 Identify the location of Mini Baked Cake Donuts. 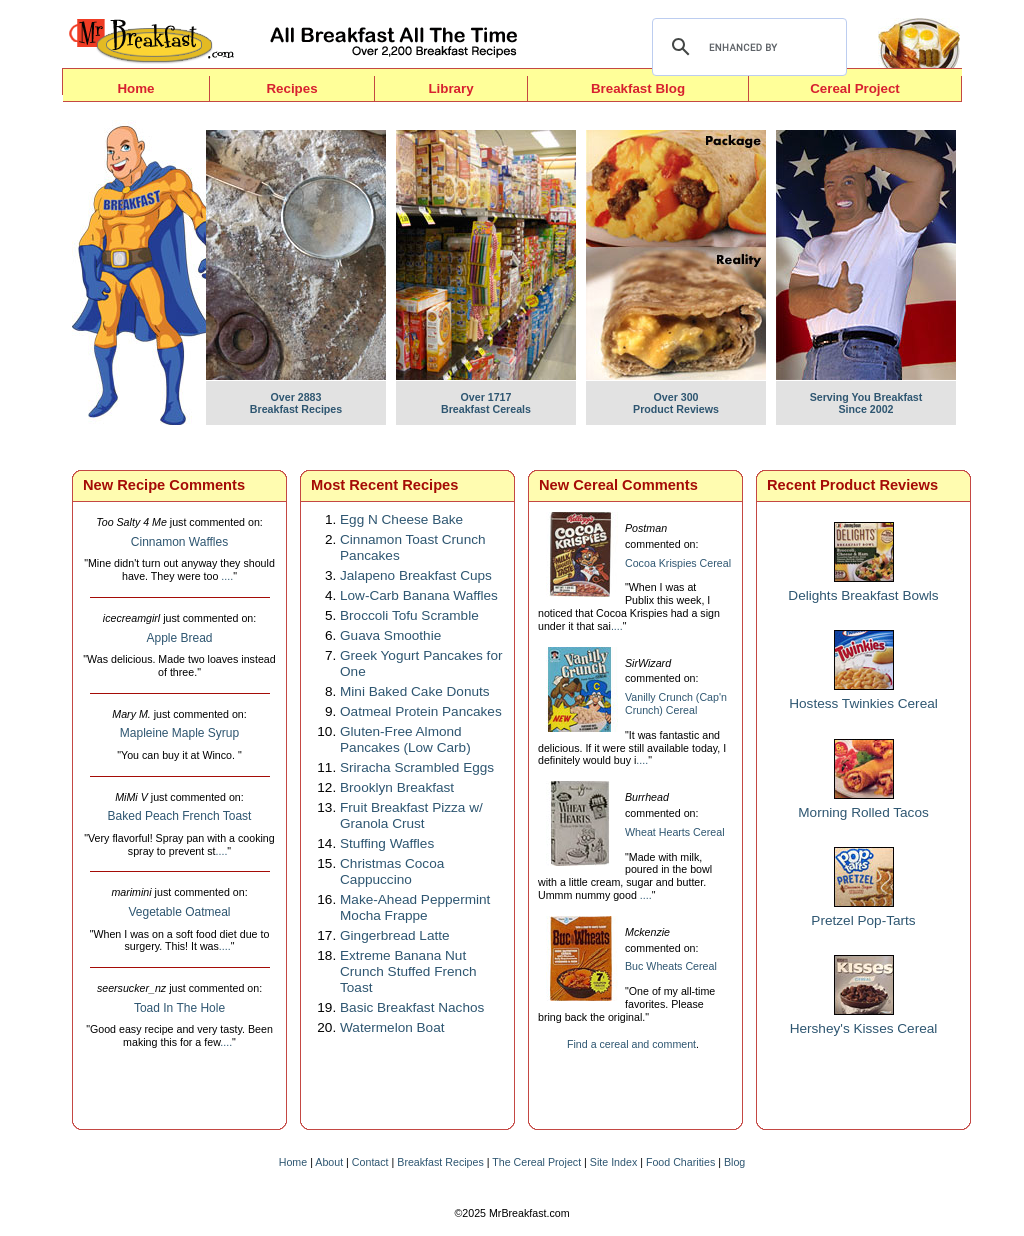
(415, 691).